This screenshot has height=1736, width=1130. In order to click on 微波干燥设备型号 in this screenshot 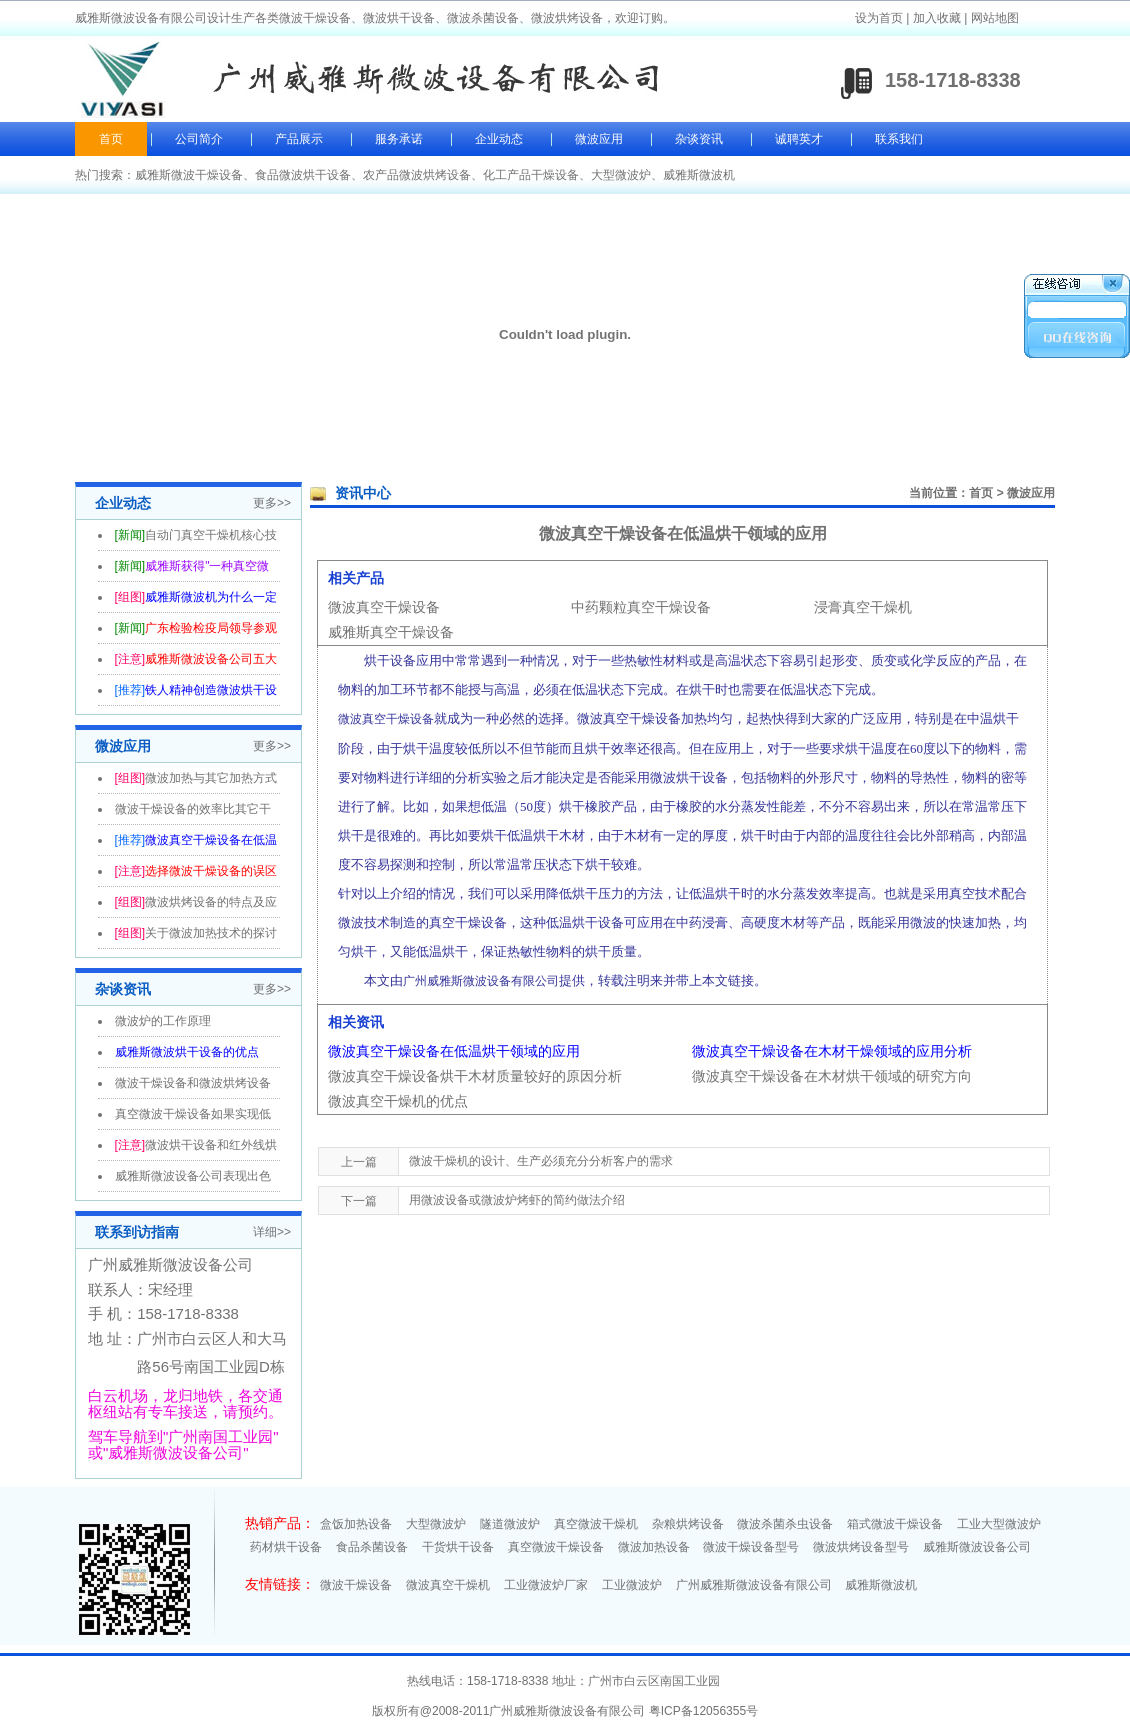, I will do `click(751, 1547)`.